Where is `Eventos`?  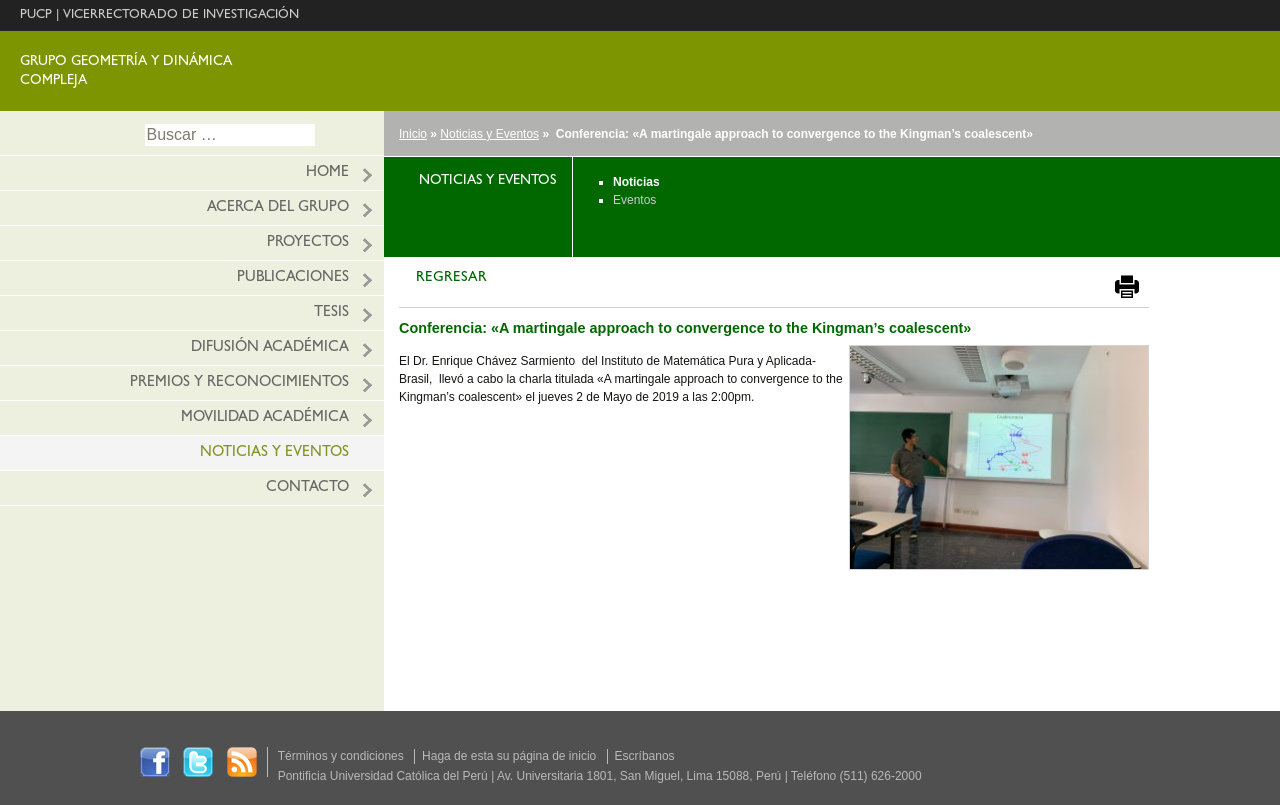 Eventos is located at coordinates (634, 200).